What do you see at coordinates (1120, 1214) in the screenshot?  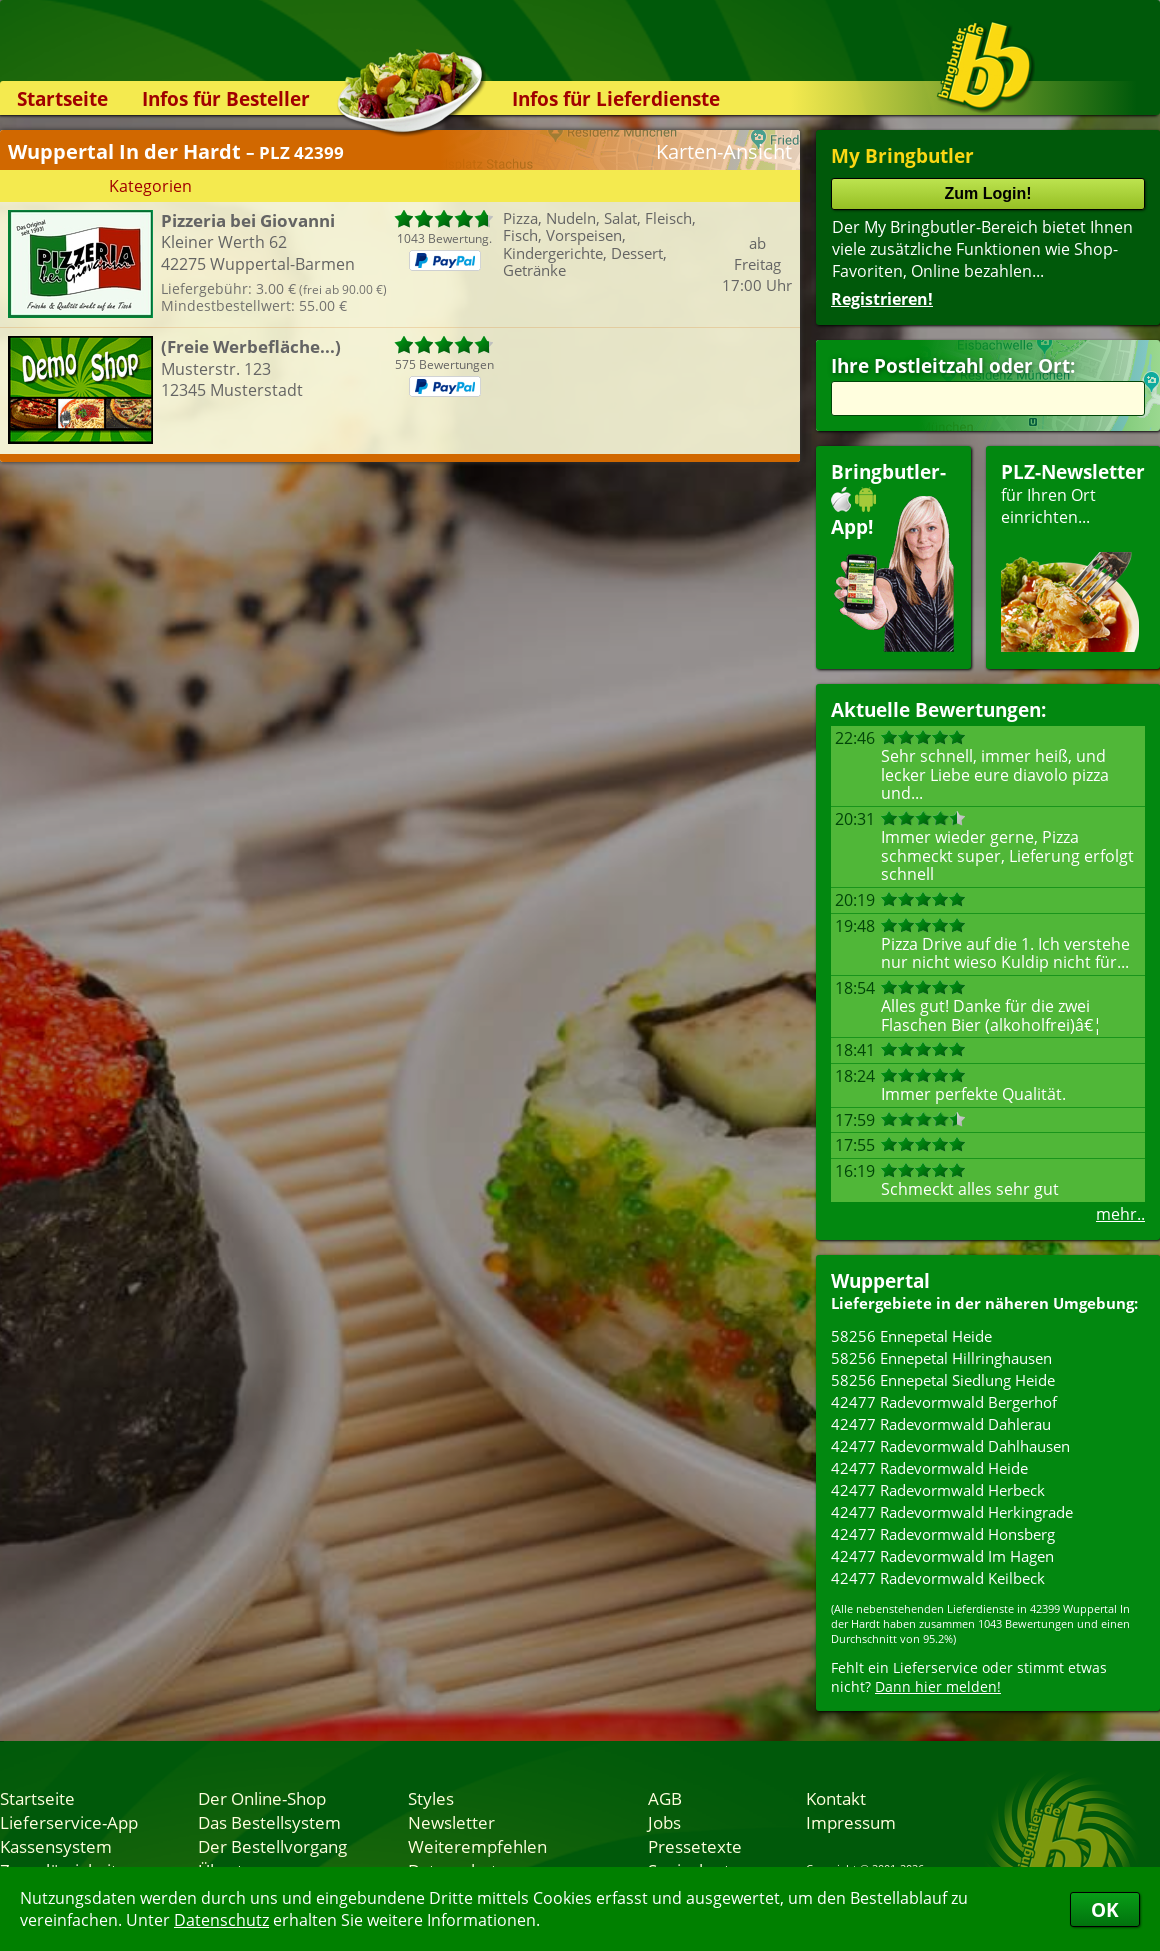 I see `mehr..` at bounding box center [1120, 1214].